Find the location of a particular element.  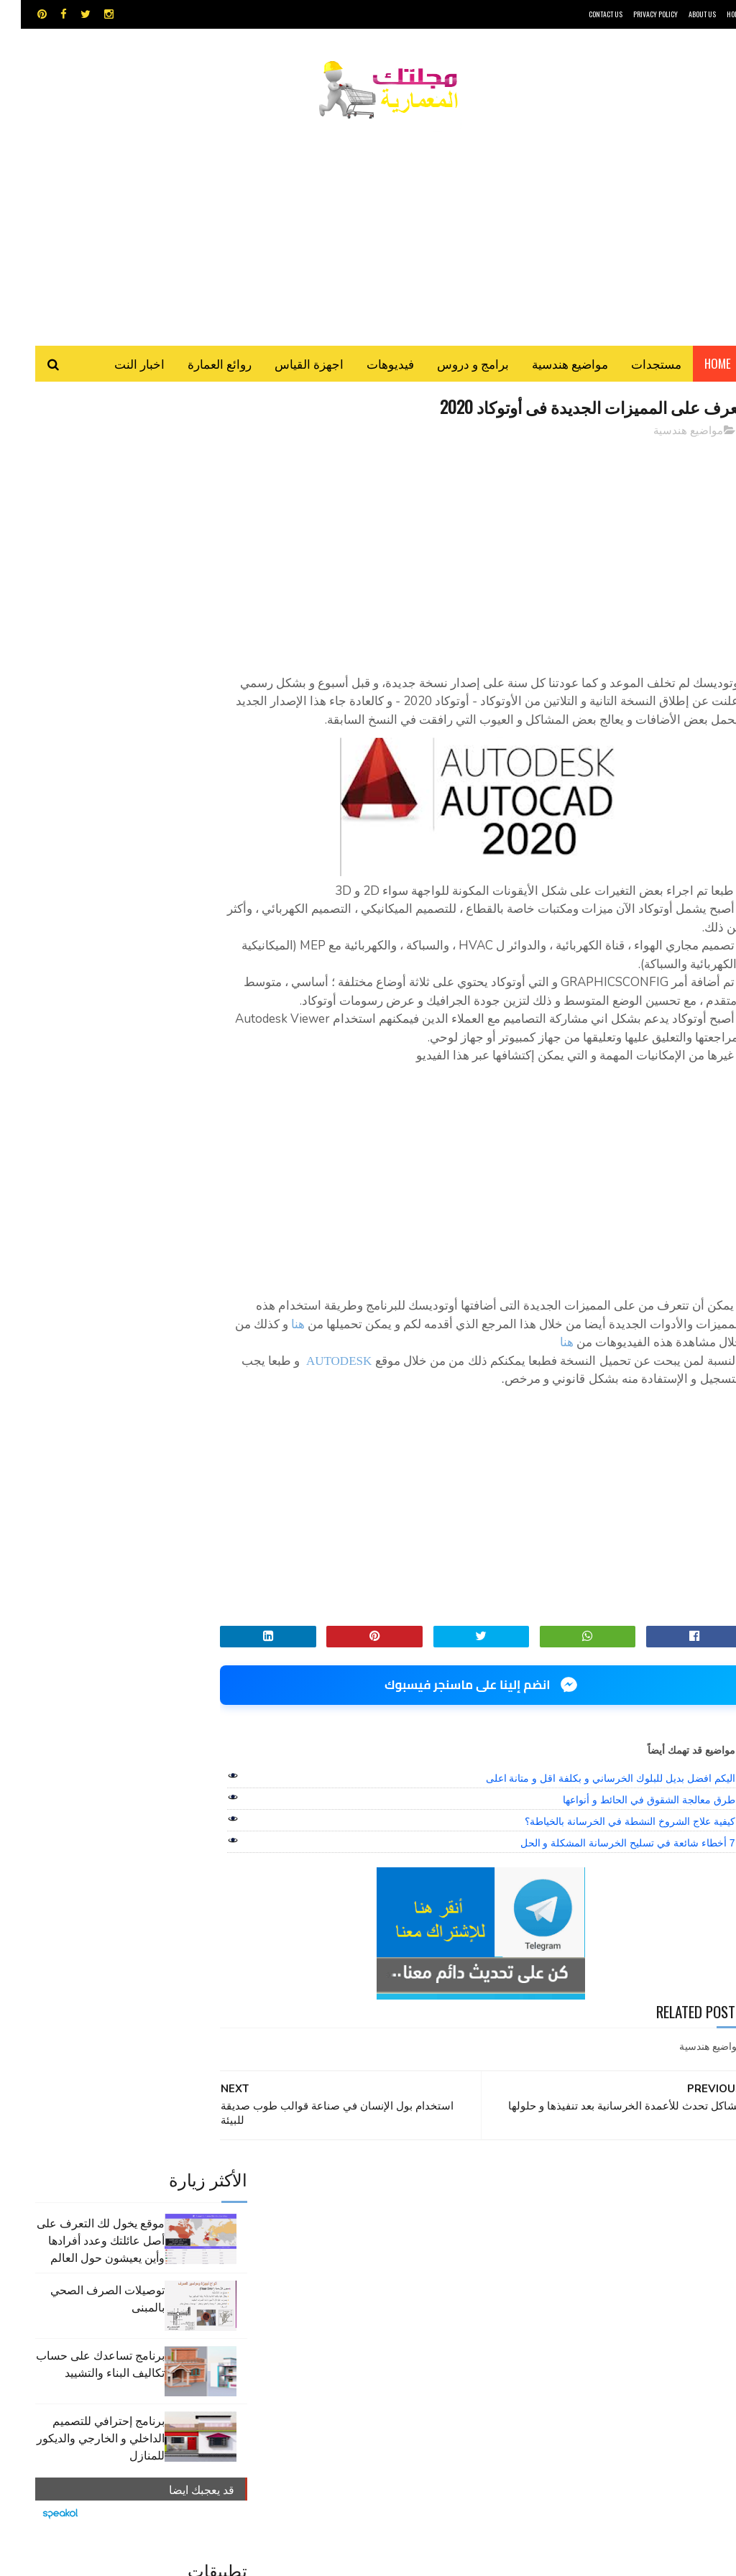

مواضيع هندسية is located at coordinates (549, 366).